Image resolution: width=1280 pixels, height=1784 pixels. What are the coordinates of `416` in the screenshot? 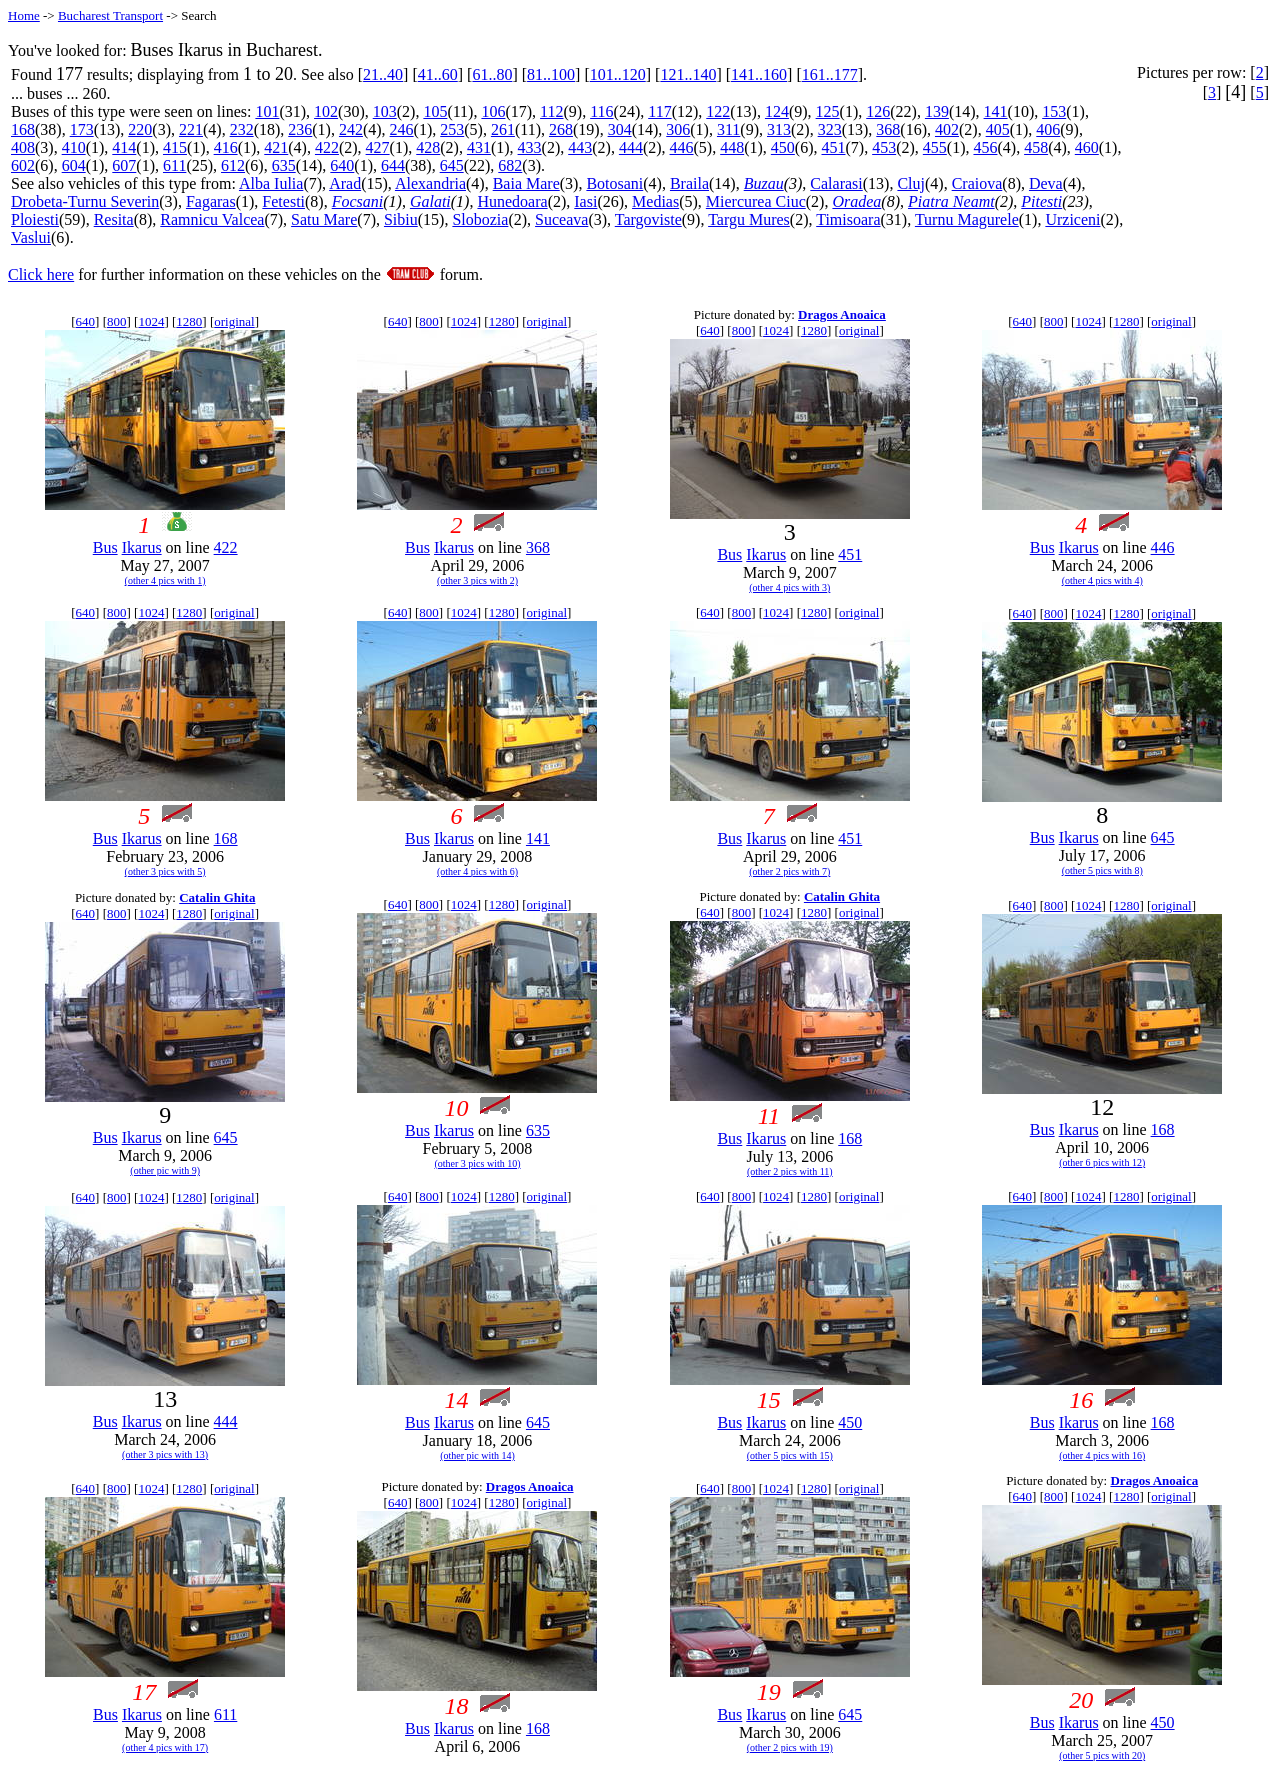 It's located at (226, 147).